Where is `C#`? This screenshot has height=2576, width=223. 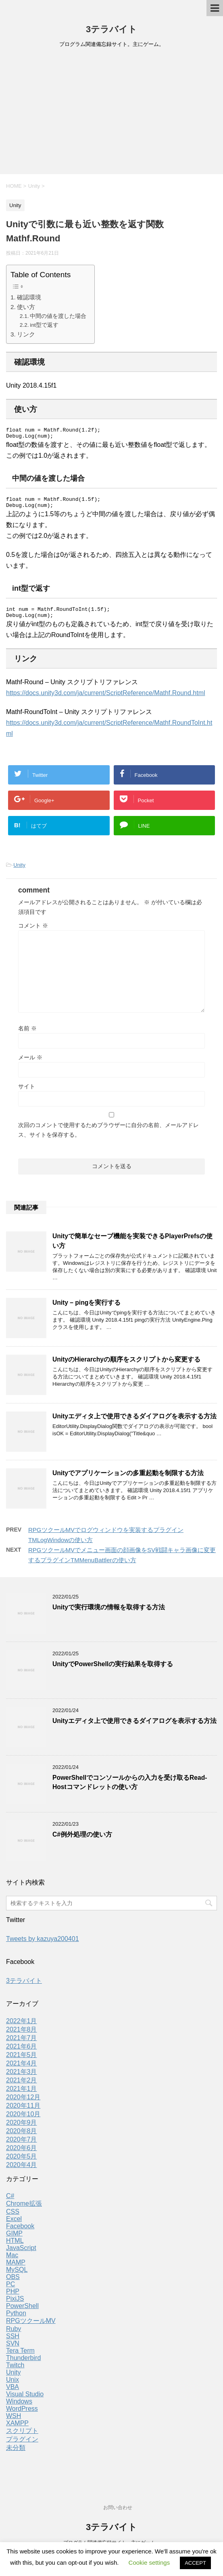 C# is located at coordinates (10, 2203).